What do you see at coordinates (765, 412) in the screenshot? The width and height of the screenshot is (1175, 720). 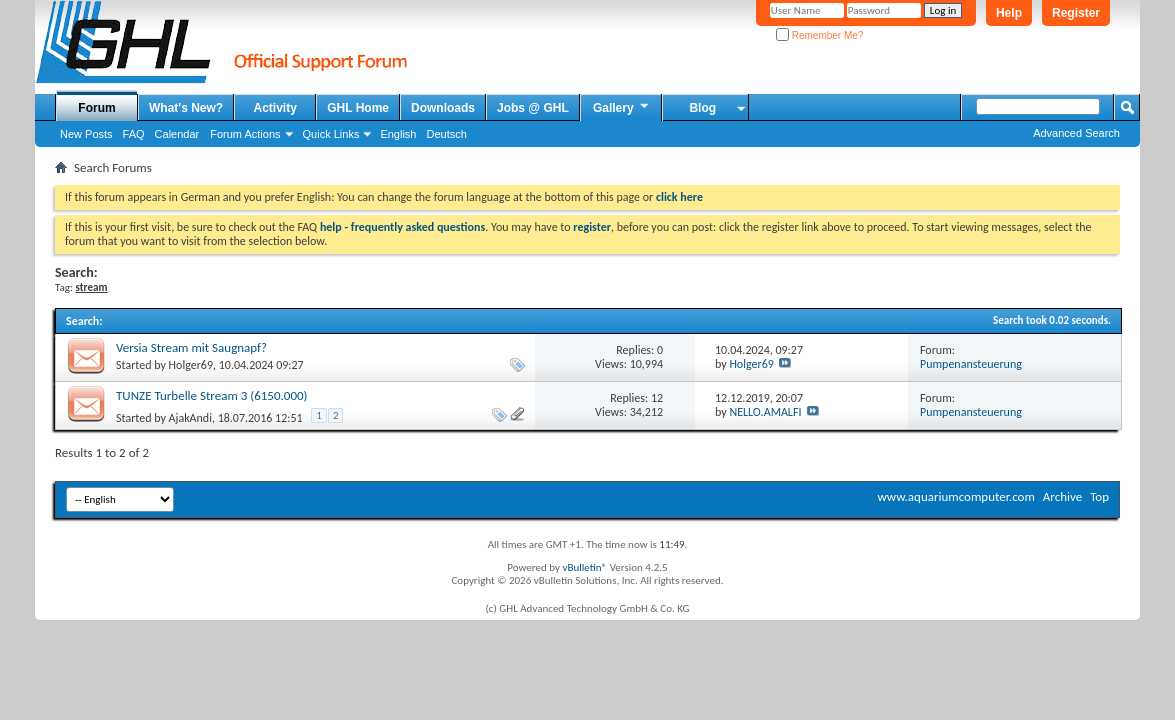 I see `NELLO.AMALFI` at bounding box center [765, 412].